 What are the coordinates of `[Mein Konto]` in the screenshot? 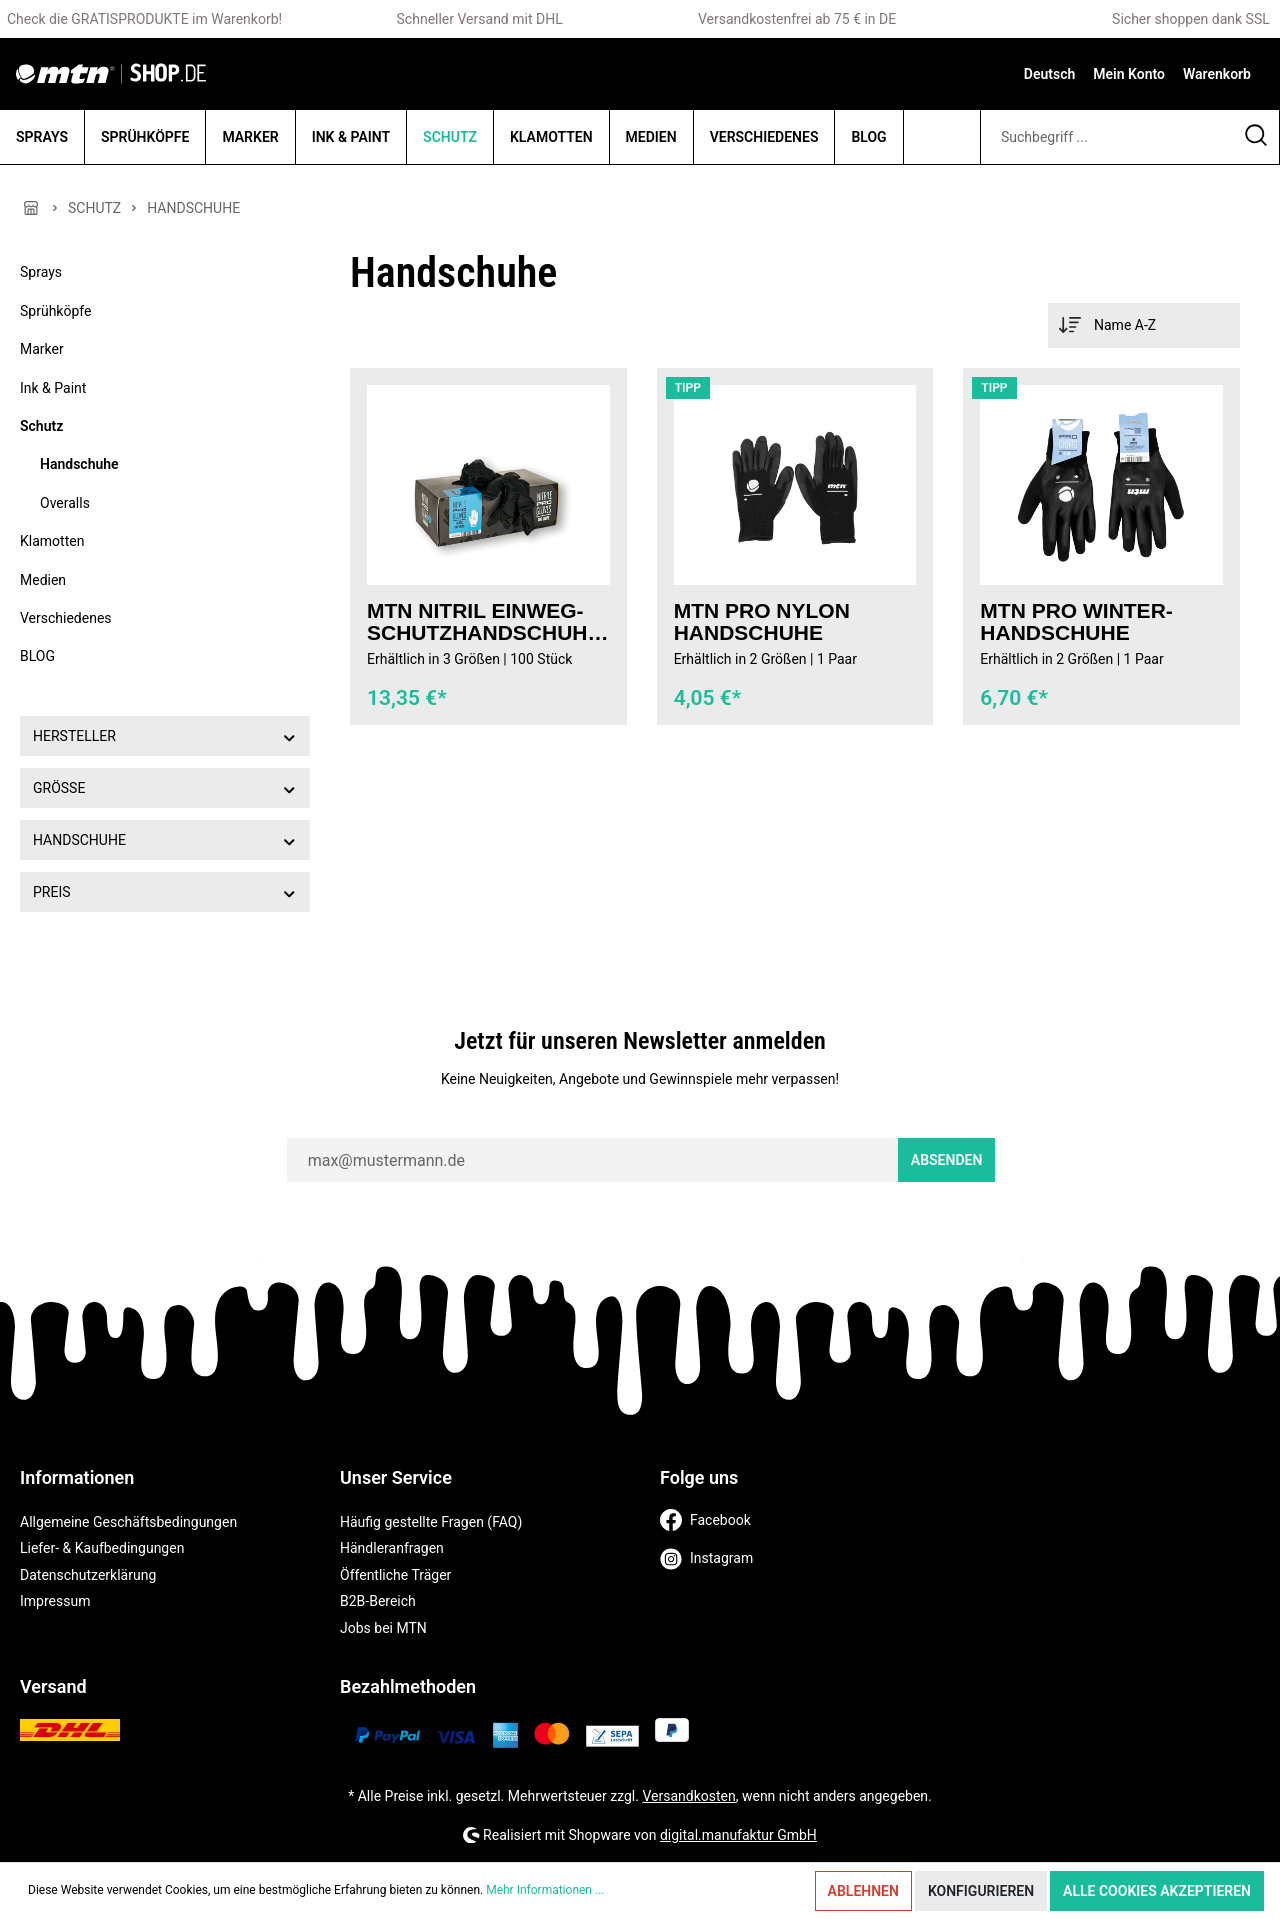 It's located at (1129, 74).